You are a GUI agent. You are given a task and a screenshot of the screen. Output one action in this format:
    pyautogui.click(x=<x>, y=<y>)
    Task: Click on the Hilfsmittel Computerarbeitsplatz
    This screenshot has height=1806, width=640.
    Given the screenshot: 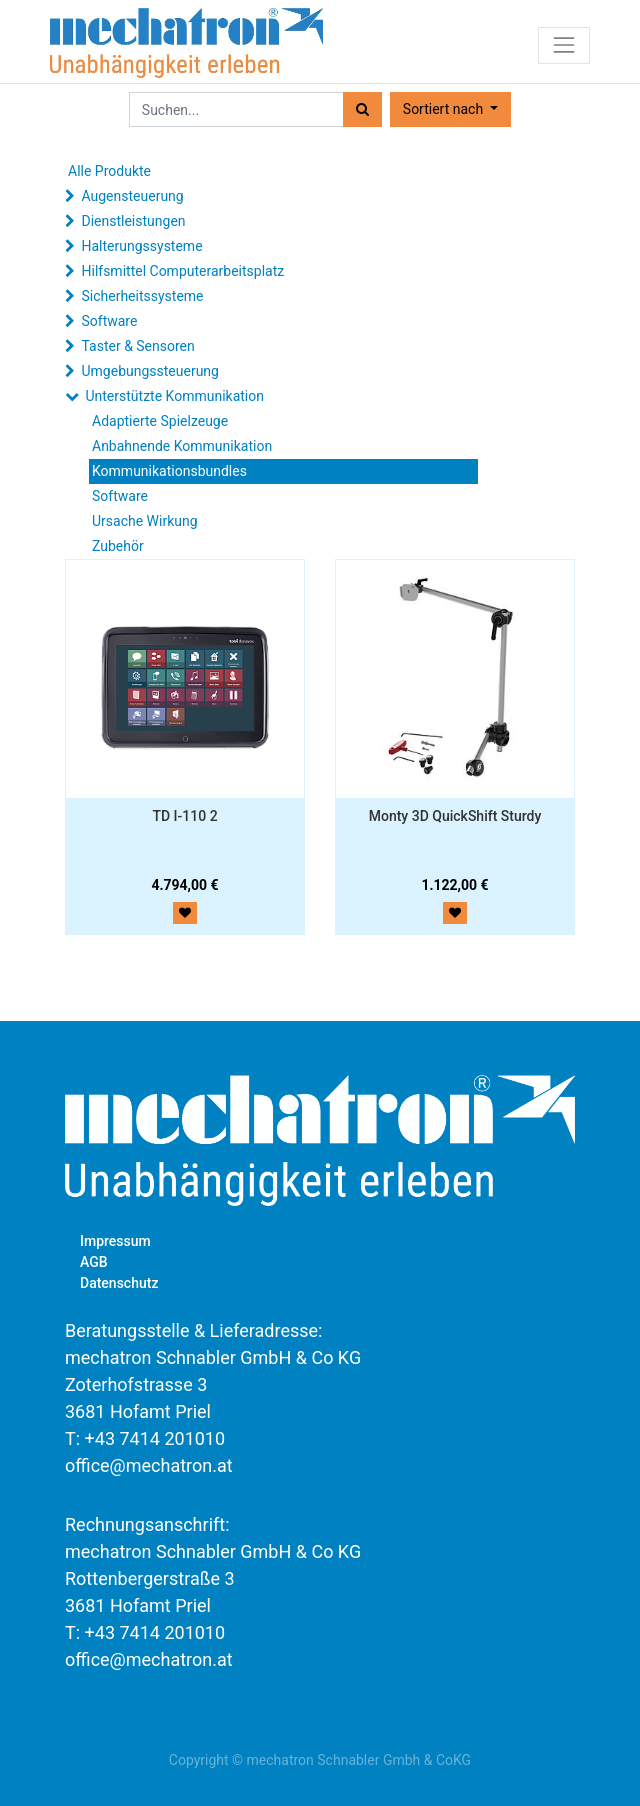 What is the action you would take?
    pyautogui.click(x=182, y=271)
    